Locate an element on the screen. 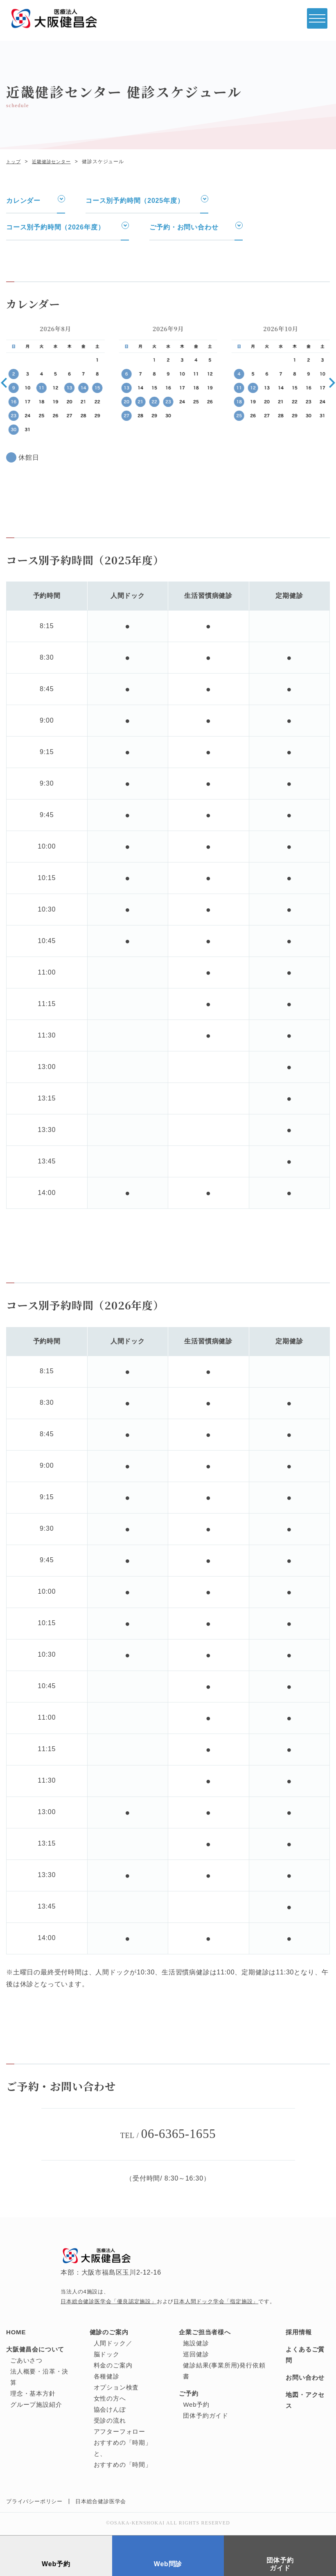 Image resolution: width=336 pixels, height=2576 pixels. 料金のご案内 is located at coordinates (113, 2366).